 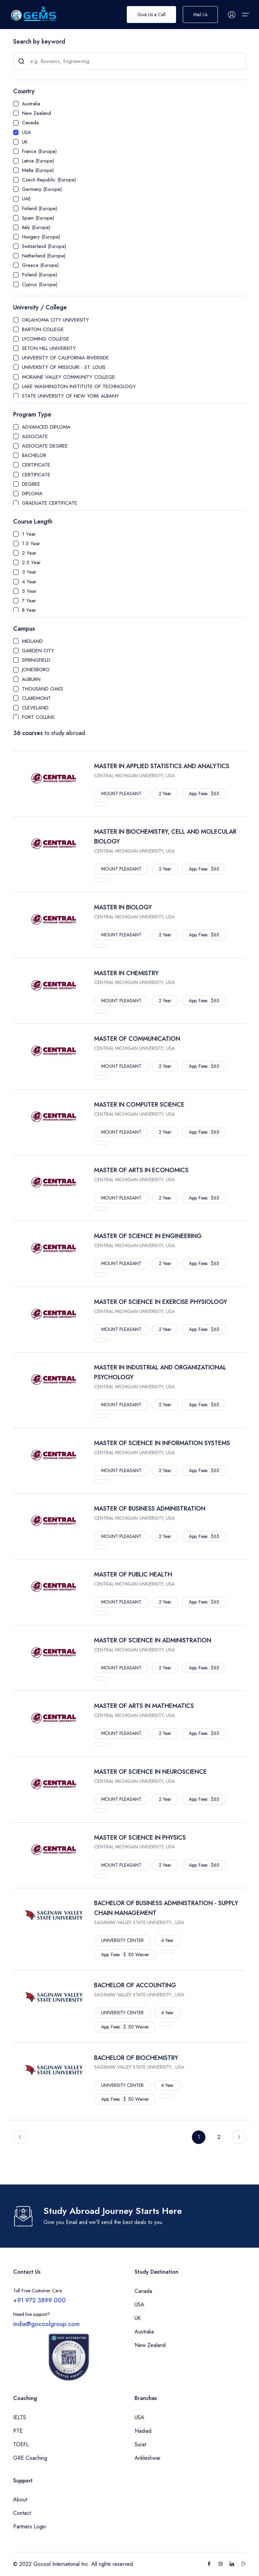 What do you see at coordinates (36, 669) in the screenshot?
I see `JONESBORO` at bounding box center [36, 669].